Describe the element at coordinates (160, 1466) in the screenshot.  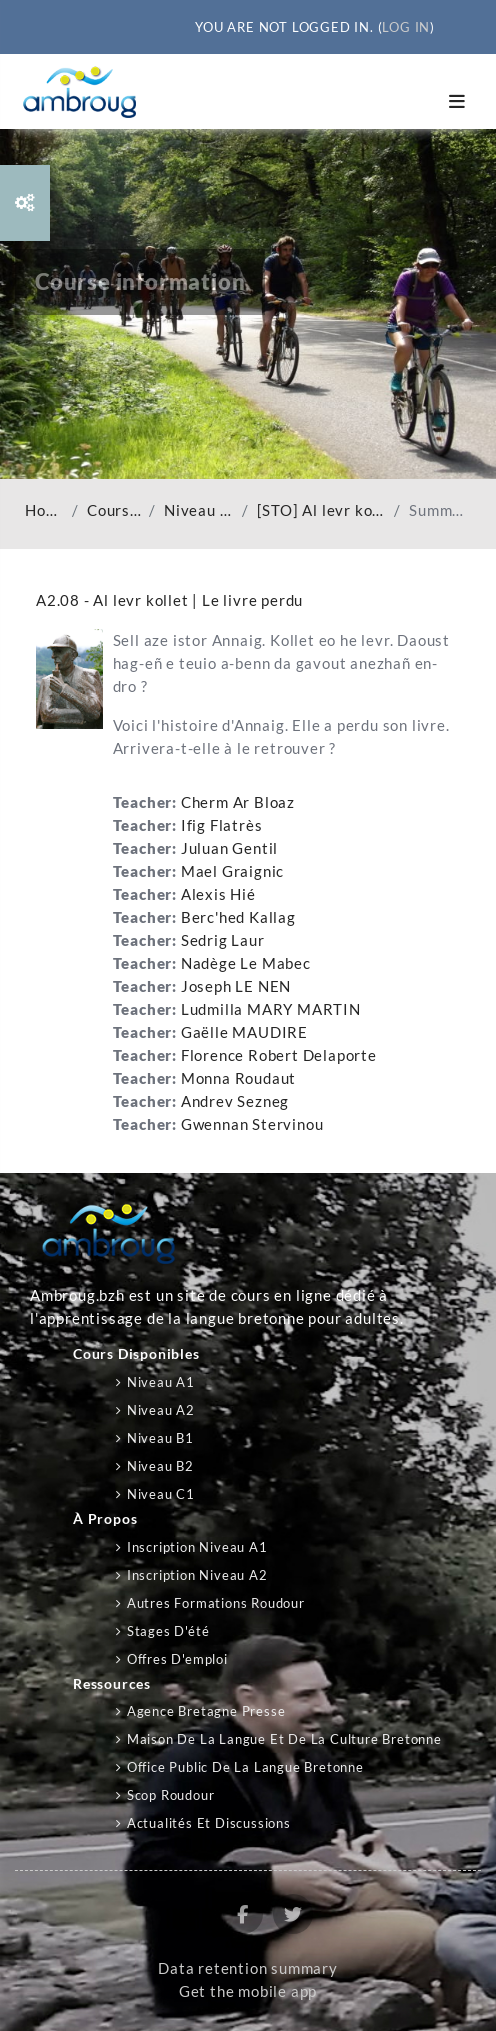
I see `Niveau B2` at that location.